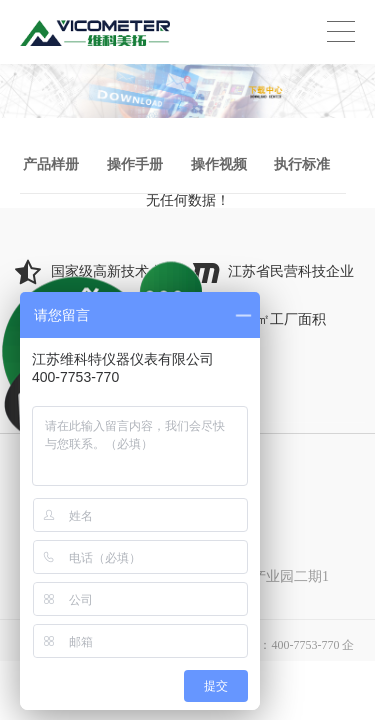 The height and width of the screenshot is (720, 375). Describe the element at coordinates (219, 164) in the screenshot. I see `操作视频` at that location.